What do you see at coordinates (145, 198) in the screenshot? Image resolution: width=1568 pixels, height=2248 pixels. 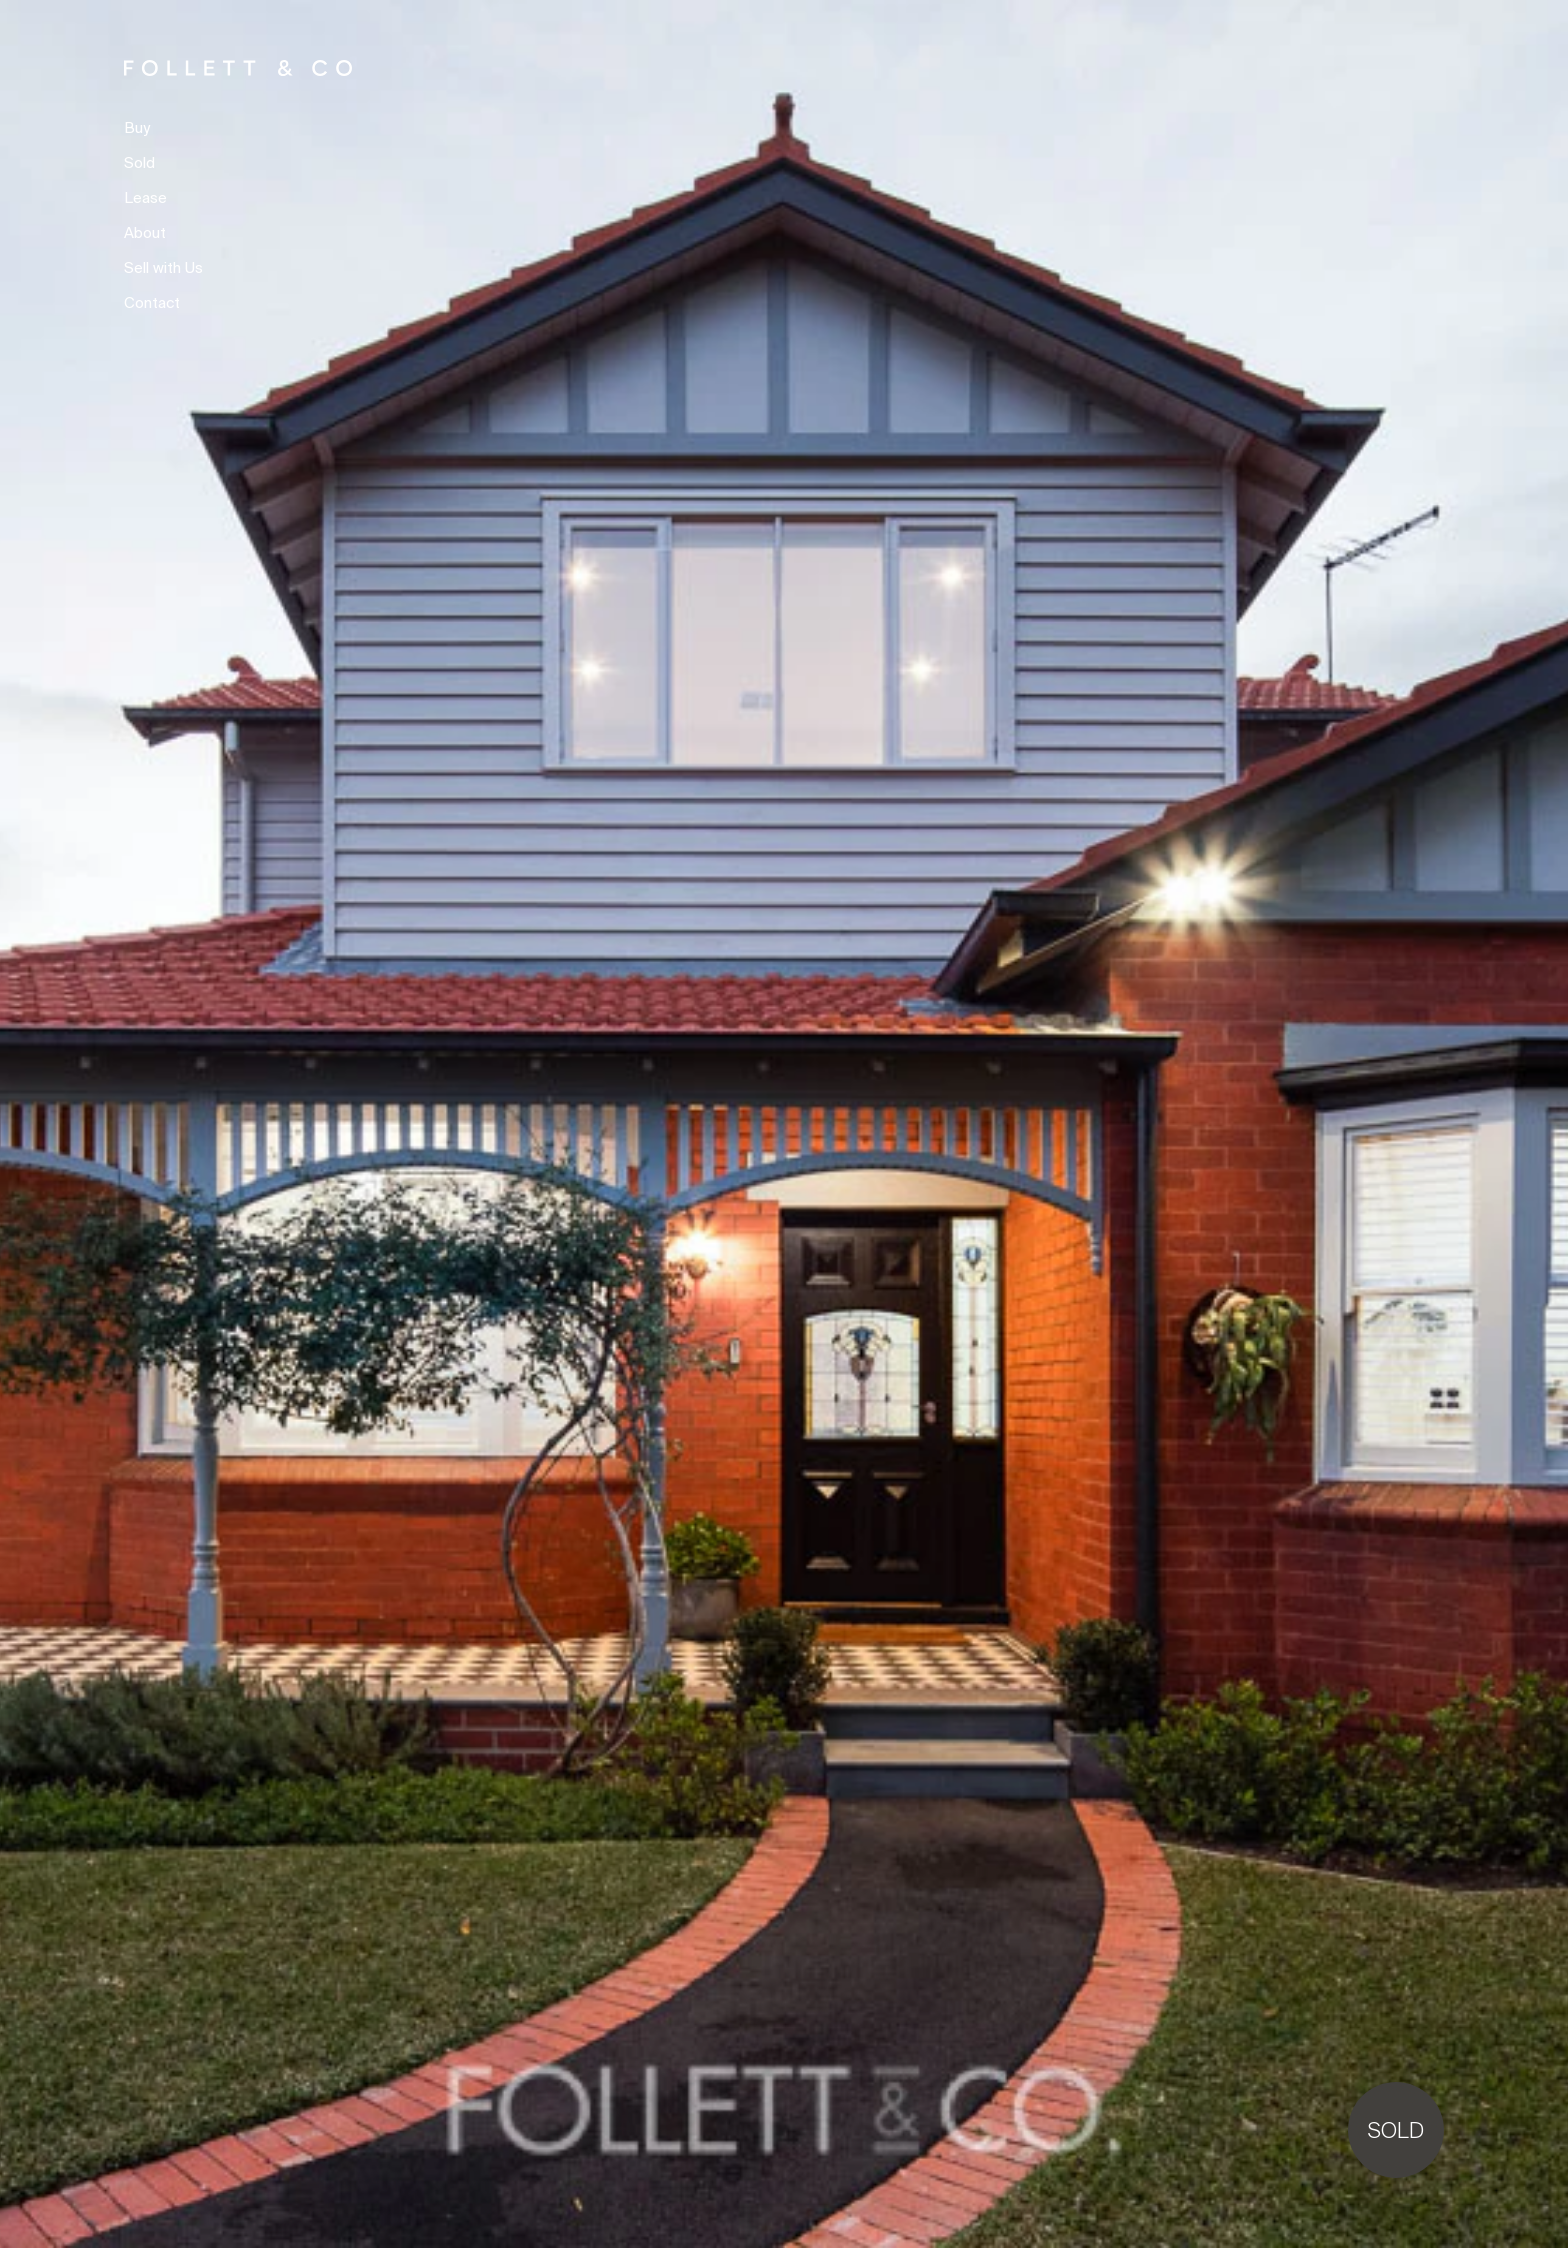 I see `Lease` at bounding box center [145, 198].